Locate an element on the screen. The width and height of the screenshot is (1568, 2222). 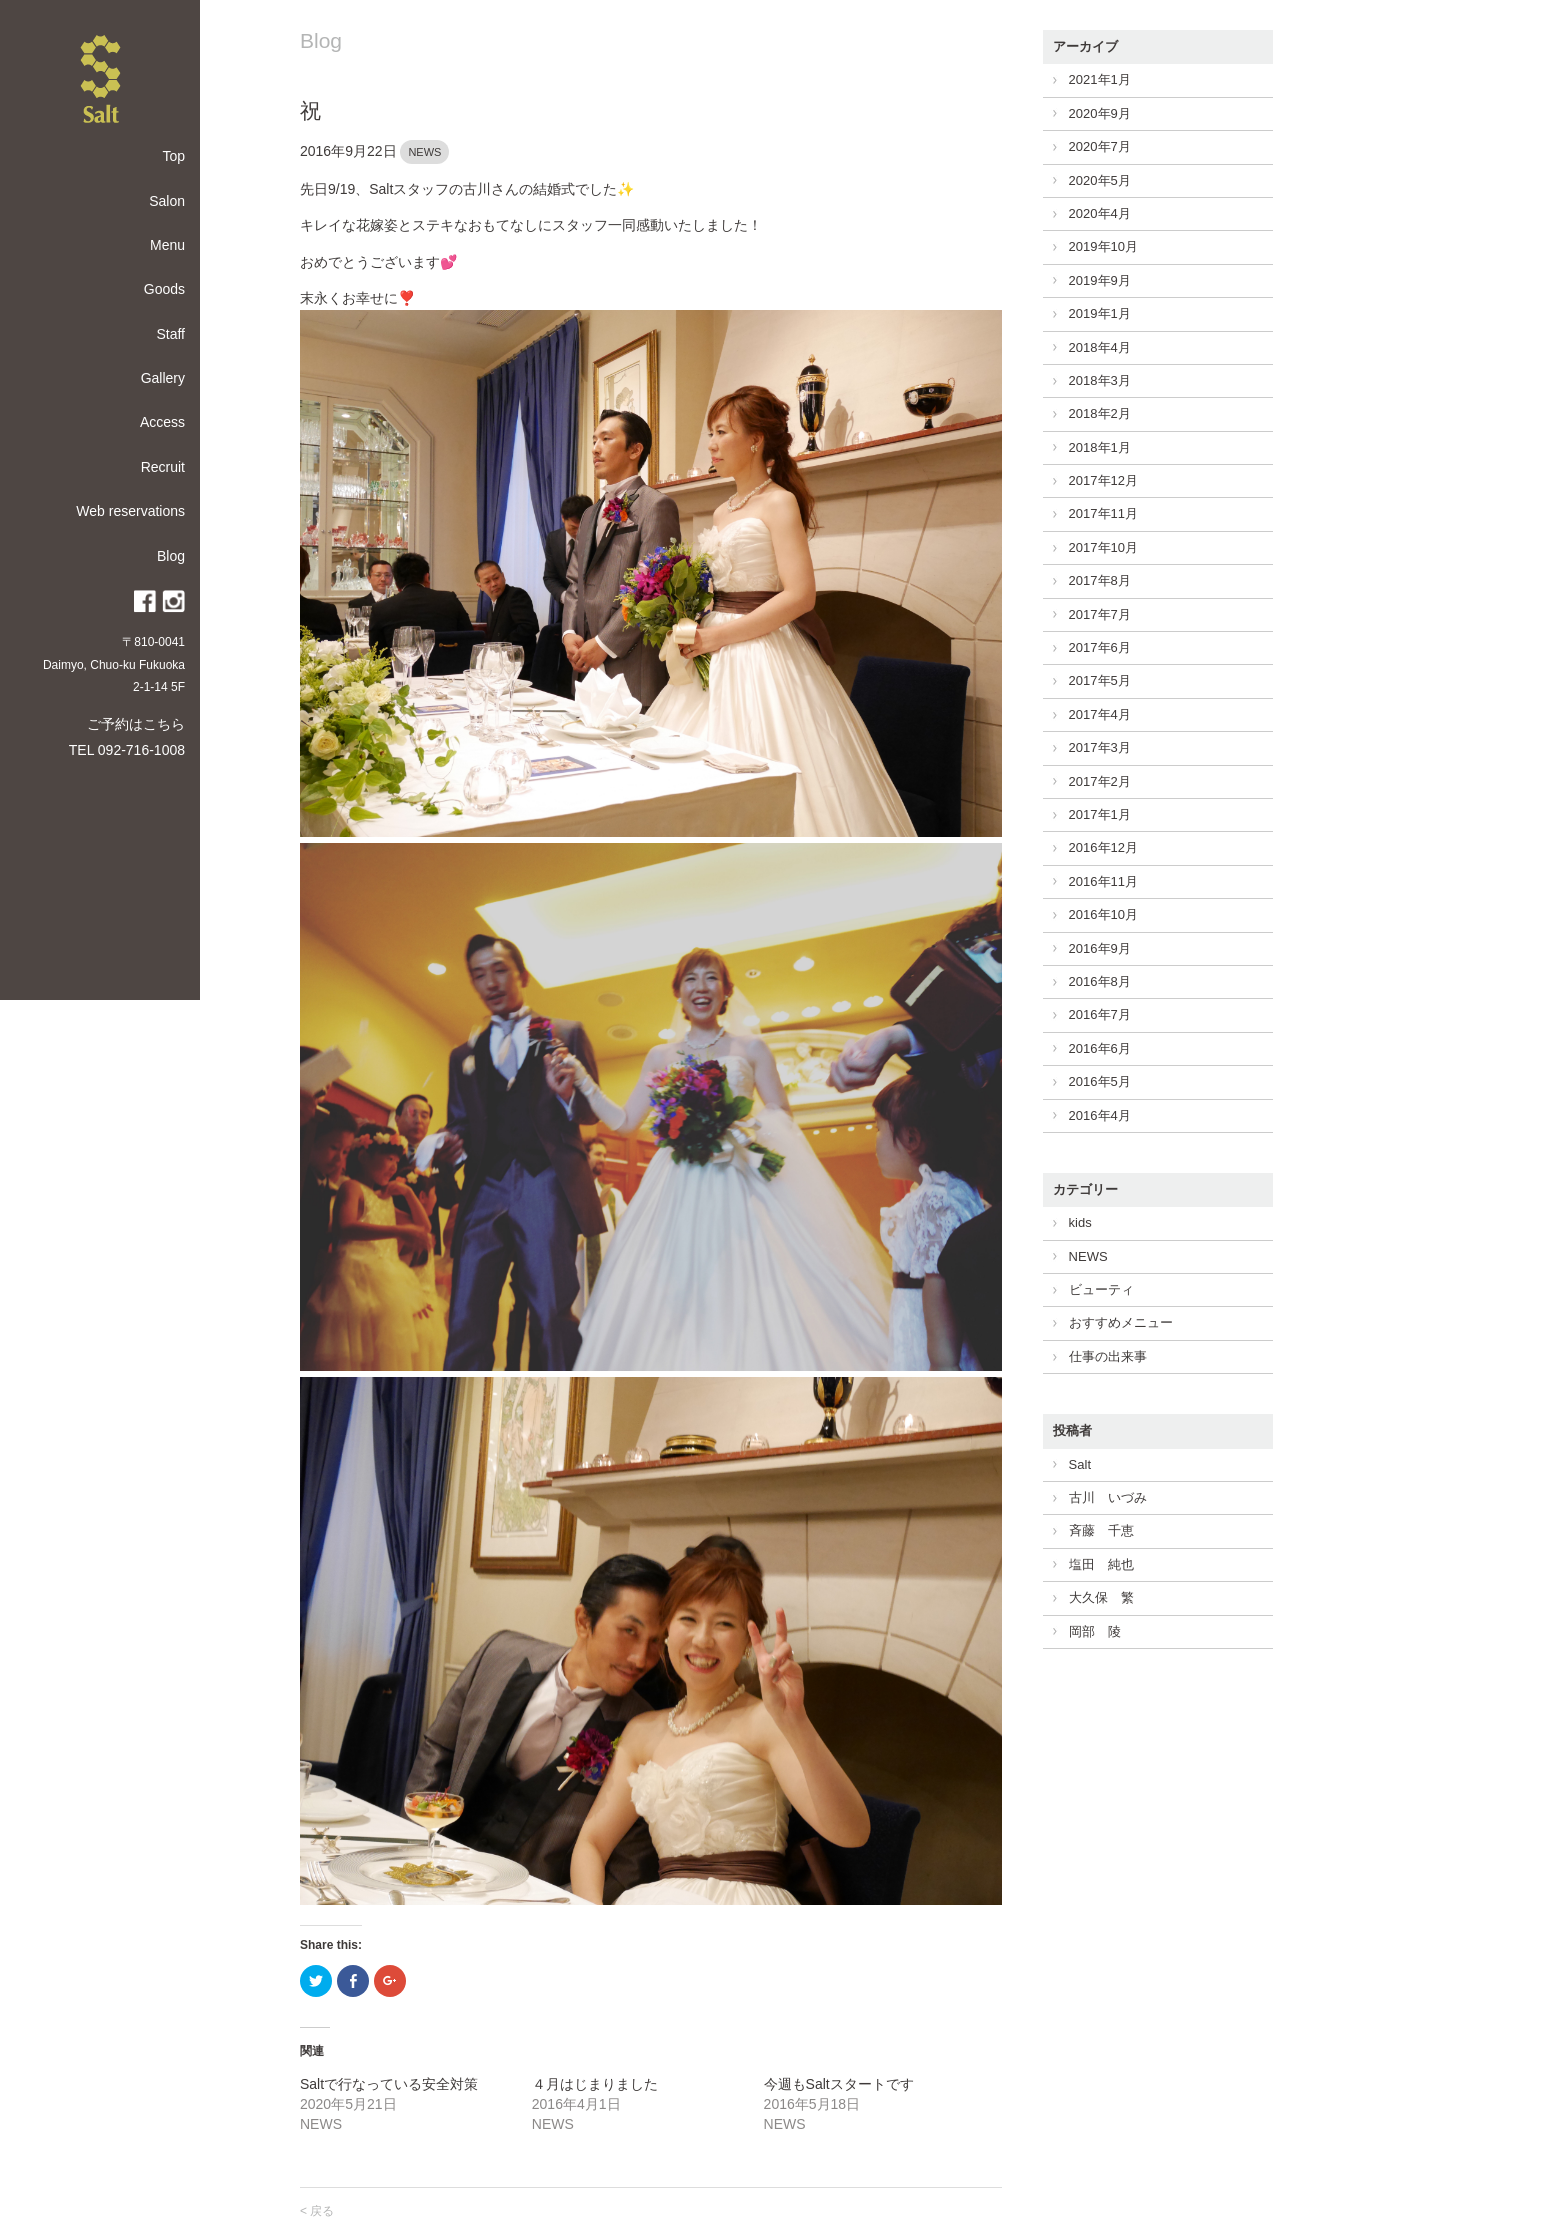
2016年4月 is located at coordinates (1100, 1115).